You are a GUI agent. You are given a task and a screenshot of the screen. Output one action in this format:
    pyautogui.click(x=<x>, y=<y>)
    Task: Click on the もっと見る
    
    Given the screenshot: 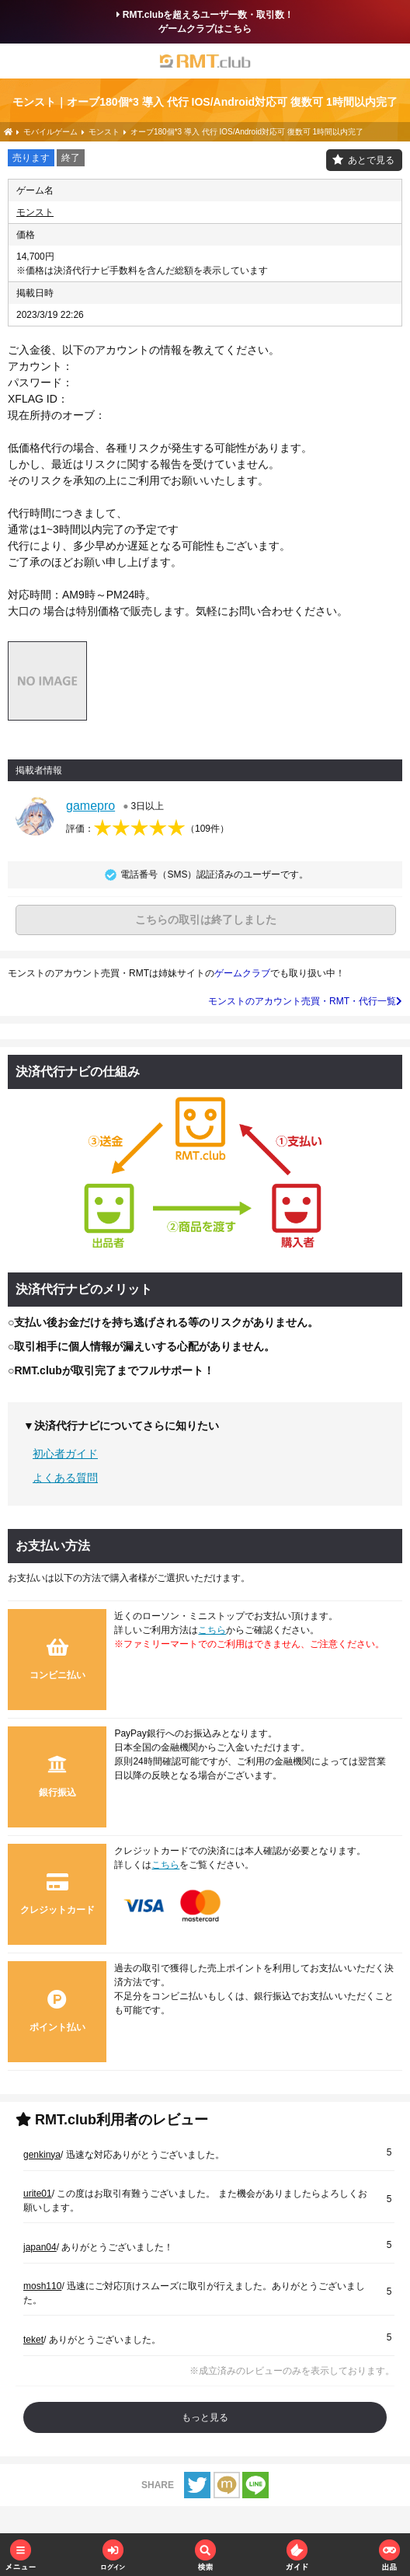 What is the action you would take?
    pyautogui.click(x=205, y=2417)
    